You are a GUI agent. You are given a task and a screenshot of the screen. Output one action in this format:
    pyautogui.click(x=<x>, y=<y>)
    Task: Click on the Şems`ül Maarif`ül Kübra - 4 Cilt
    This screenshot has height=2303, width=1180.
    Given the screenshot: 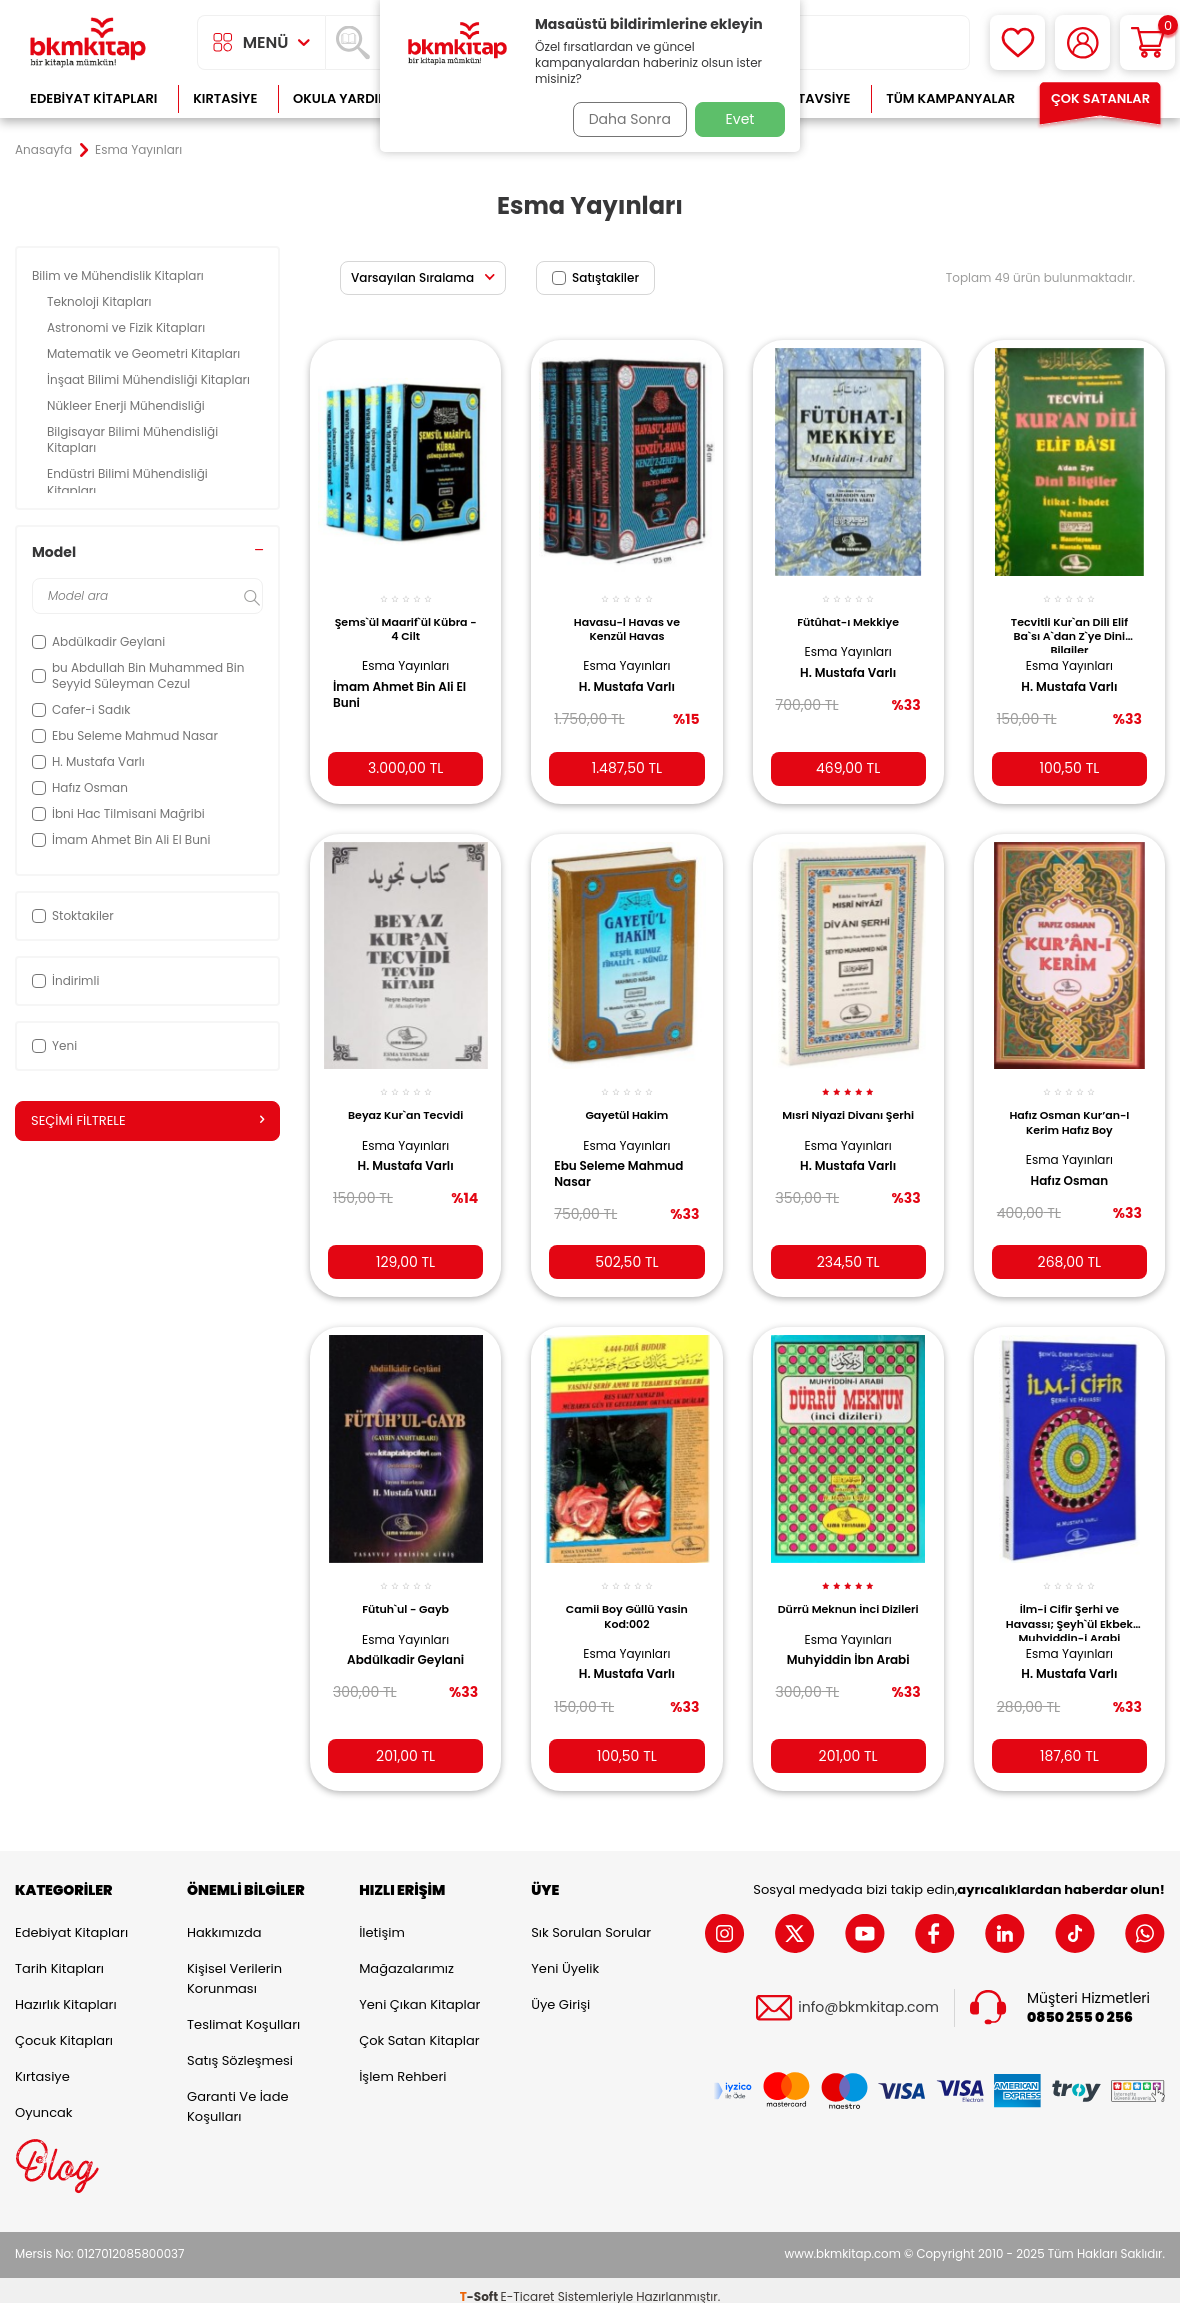 What is the action you would take?
    pyautogui.click(x=405, y=617)
    